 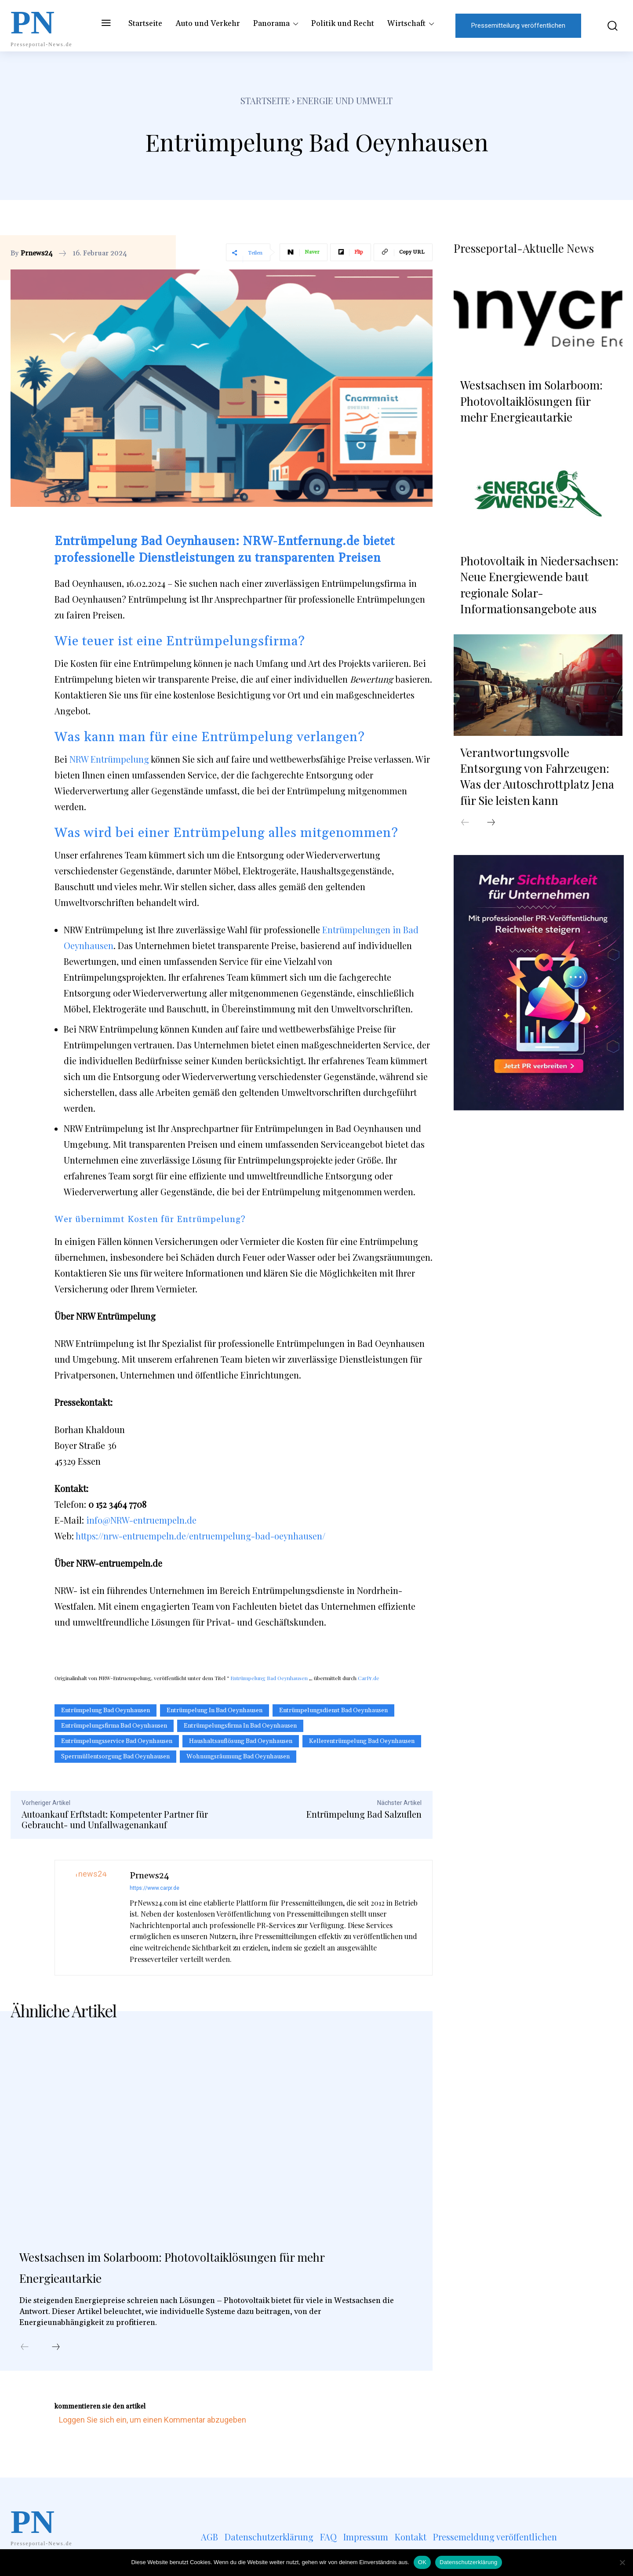 What do you see at coordinates (25, 2351) in the screenshot?
I see `[prev-page]` at bounding box center [25, 2351].